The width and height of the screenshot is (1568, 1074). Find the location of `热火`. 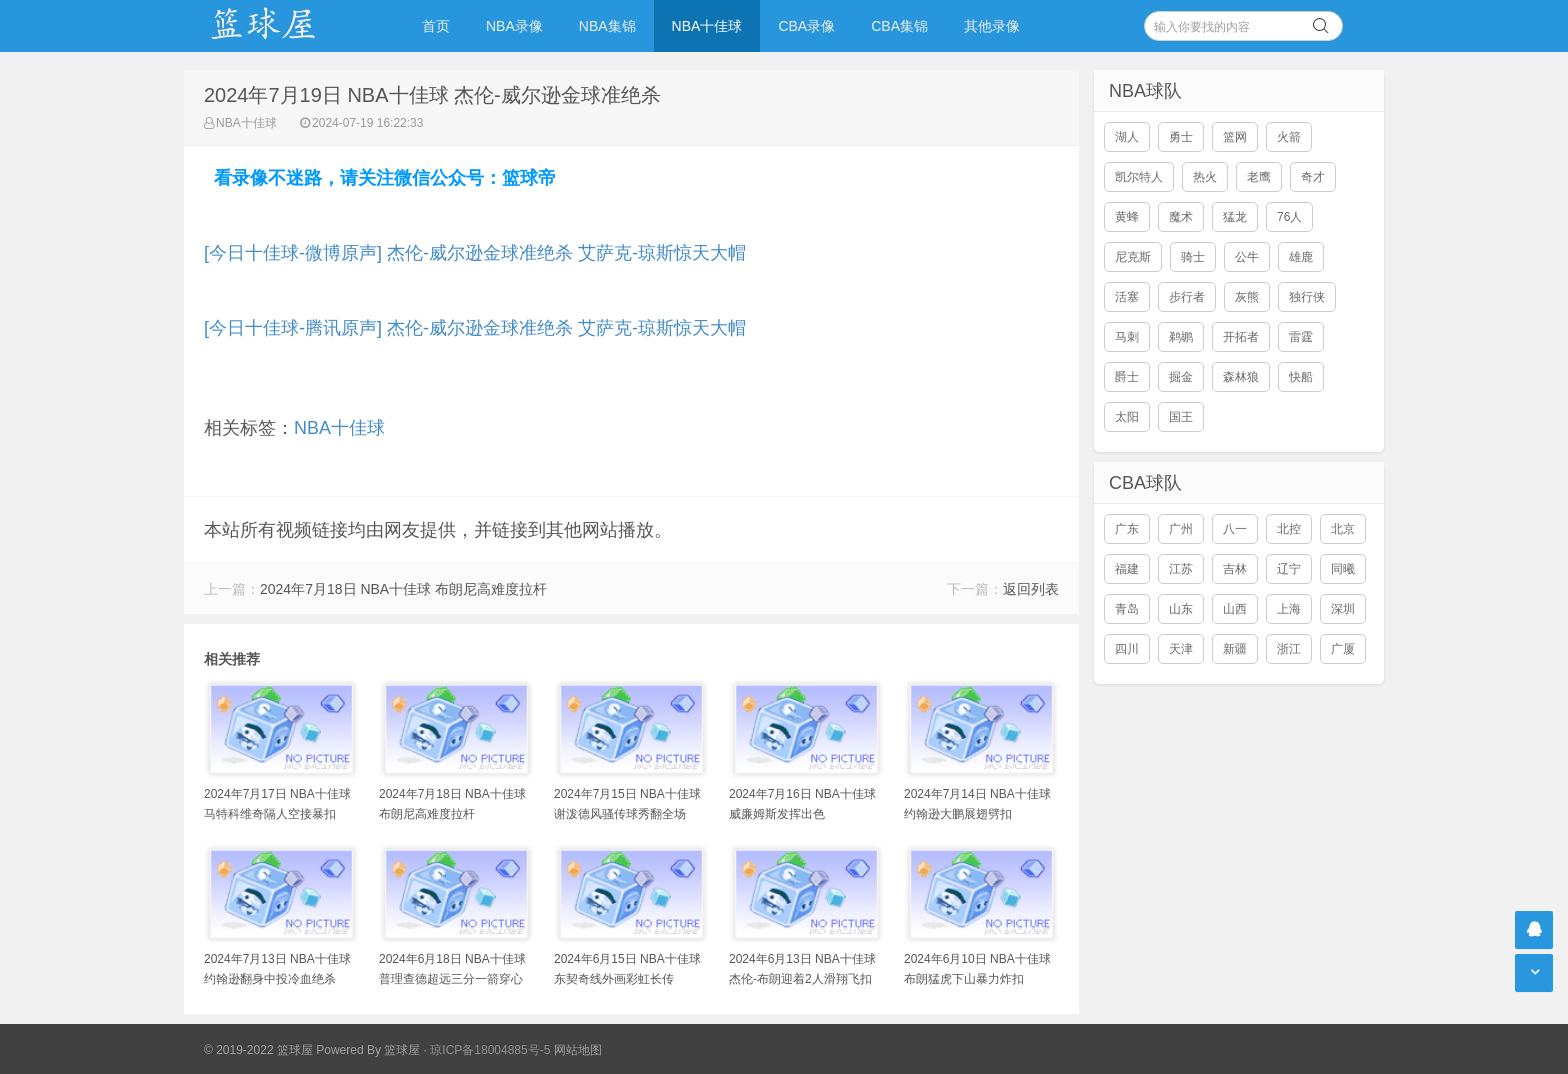

热火 is located at coordinates (1205, 177).